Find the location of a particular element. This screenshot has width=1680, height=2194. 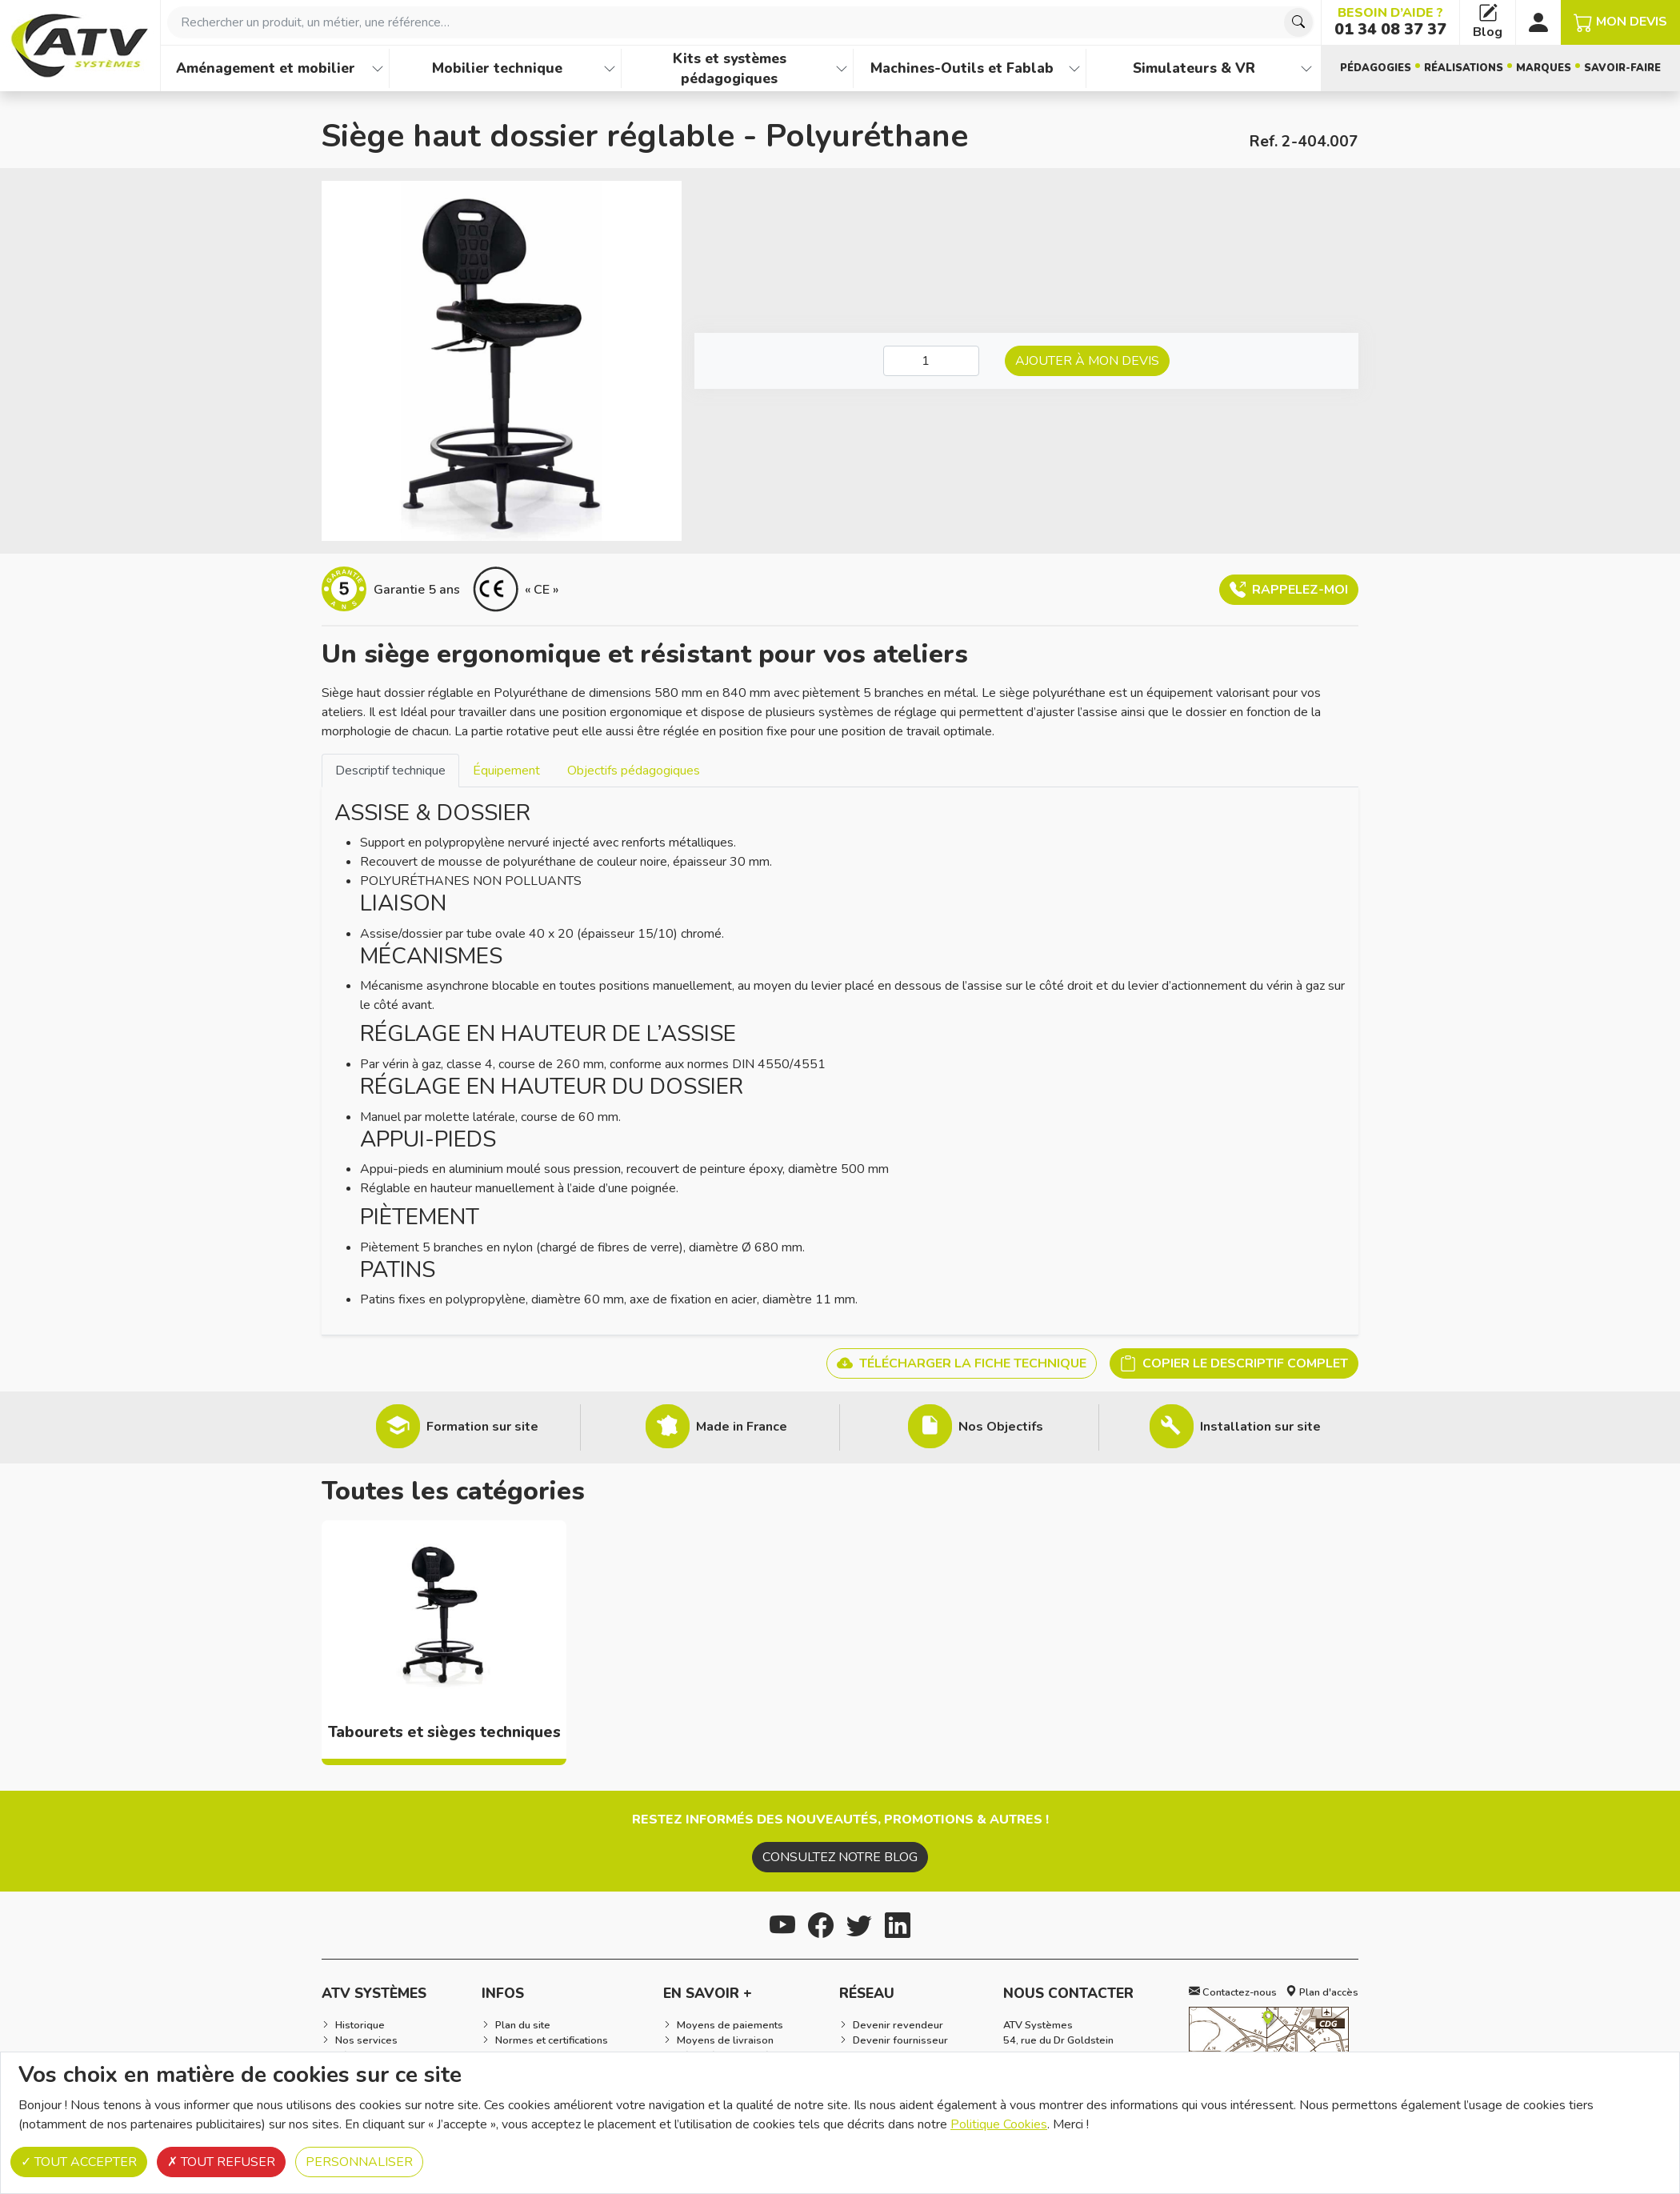

Contactez-nous is located at coordinates (1233, 1992).